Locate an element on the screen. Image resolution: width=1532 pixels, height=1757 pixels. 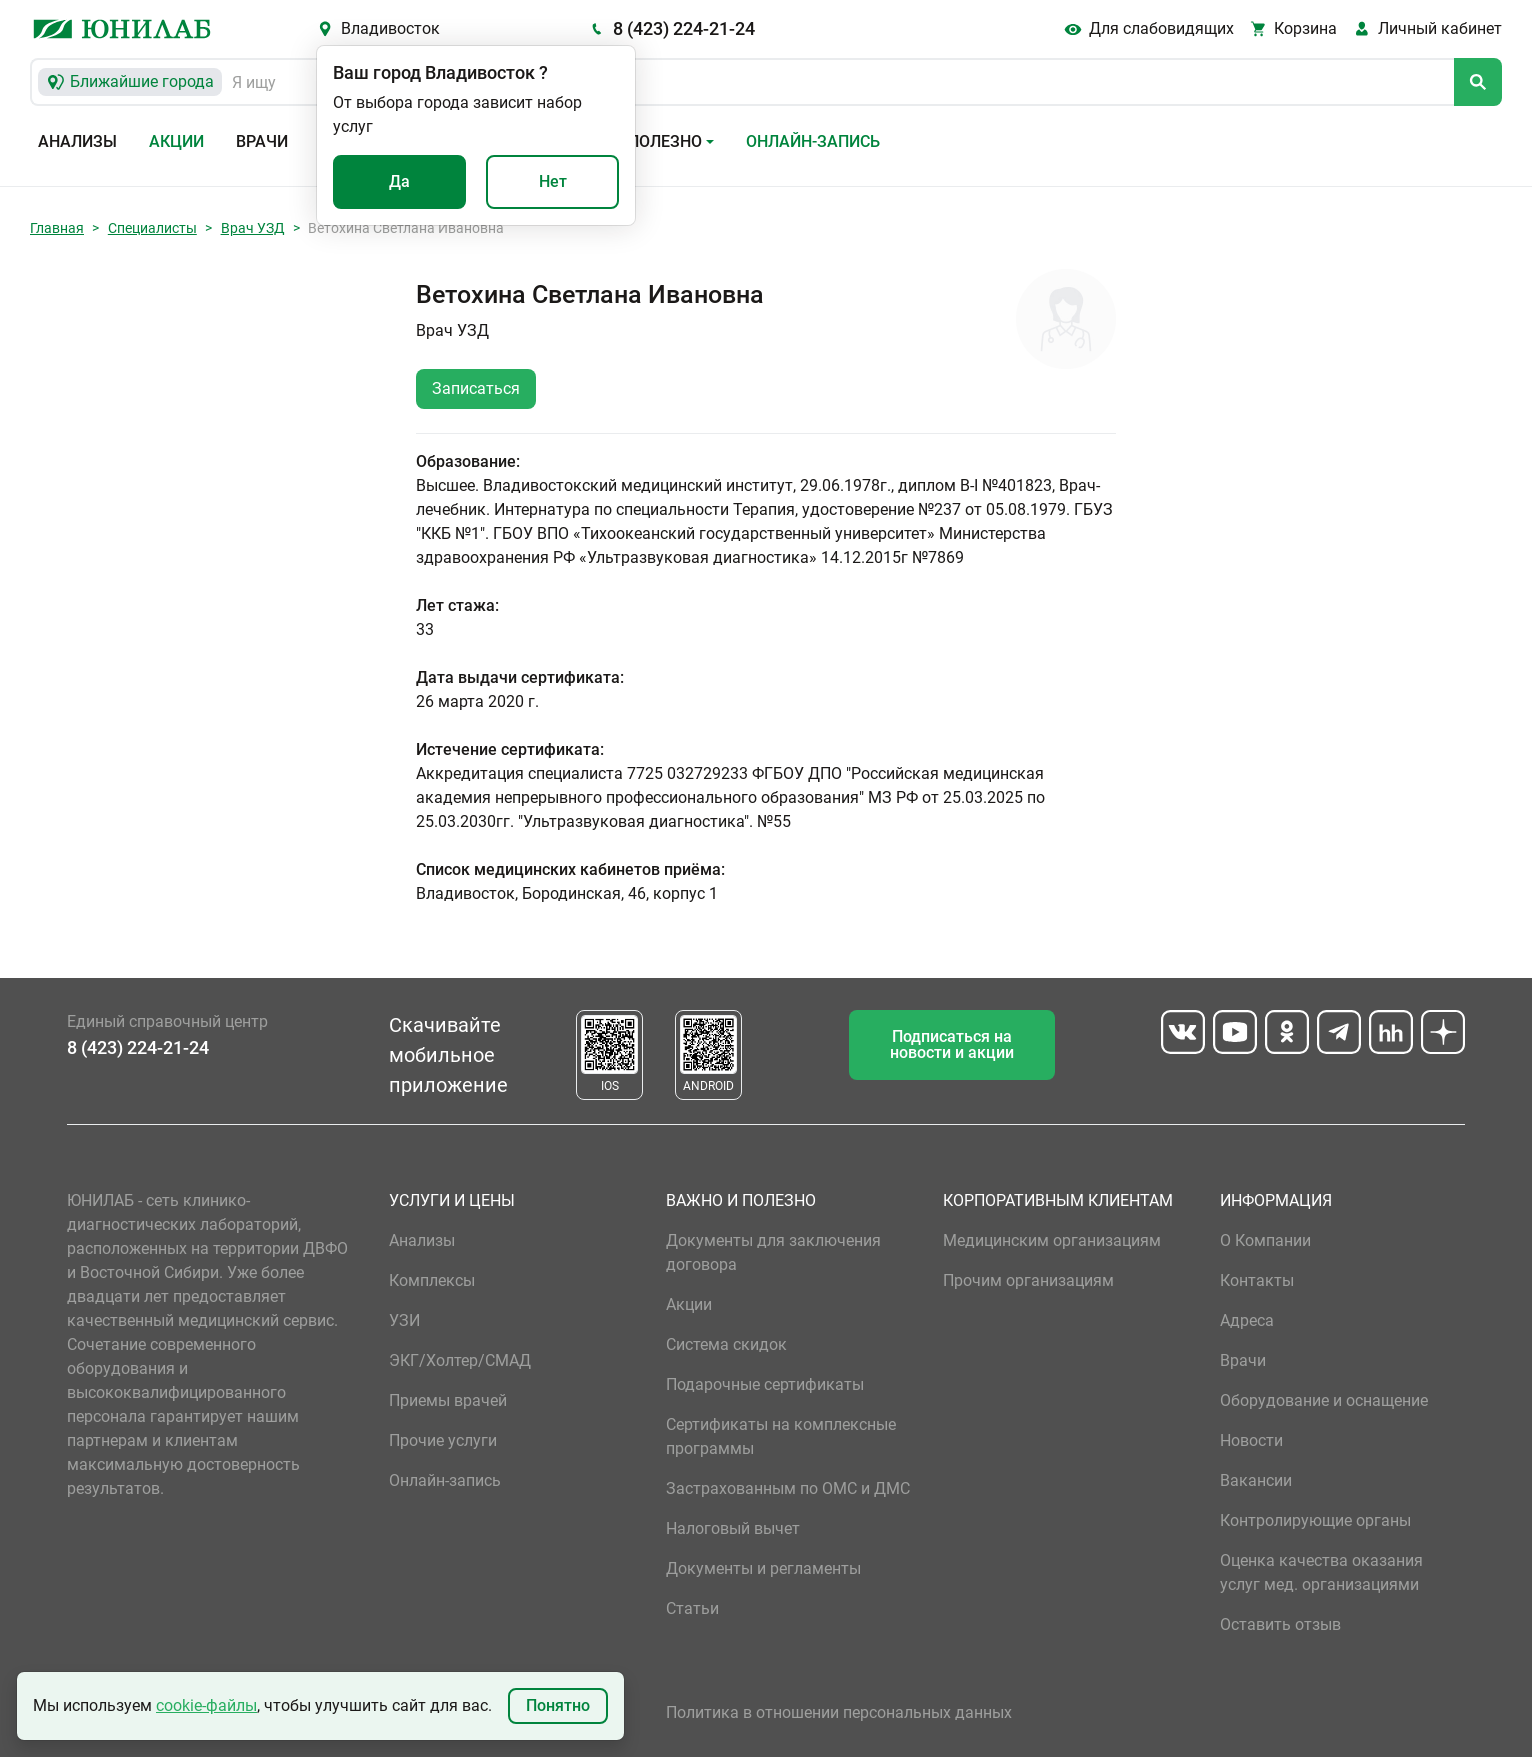
Анализы is located at coordinates (77, 141).